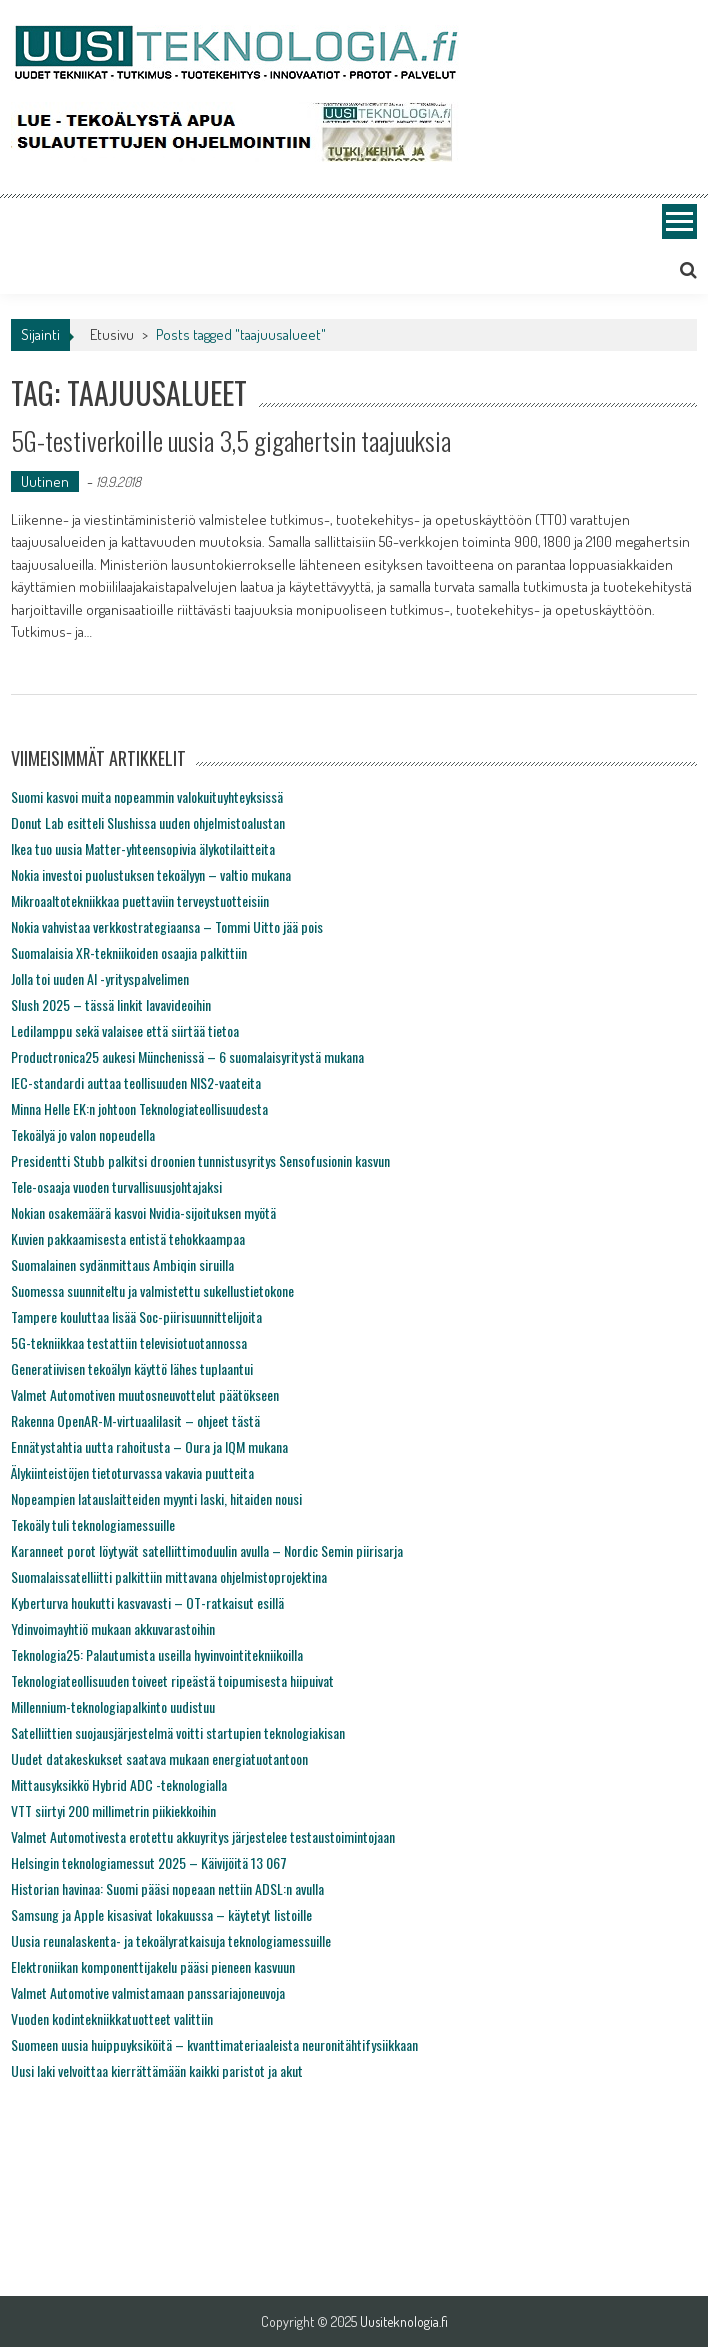 This screenshot has height=2347, width=708. What do you see at coordinates (157, 1654) in the screenshot?
I see `Teknologia25: Palautumista useilla hyvinvointitekniikoilla` at bounding box center [157, 1654].